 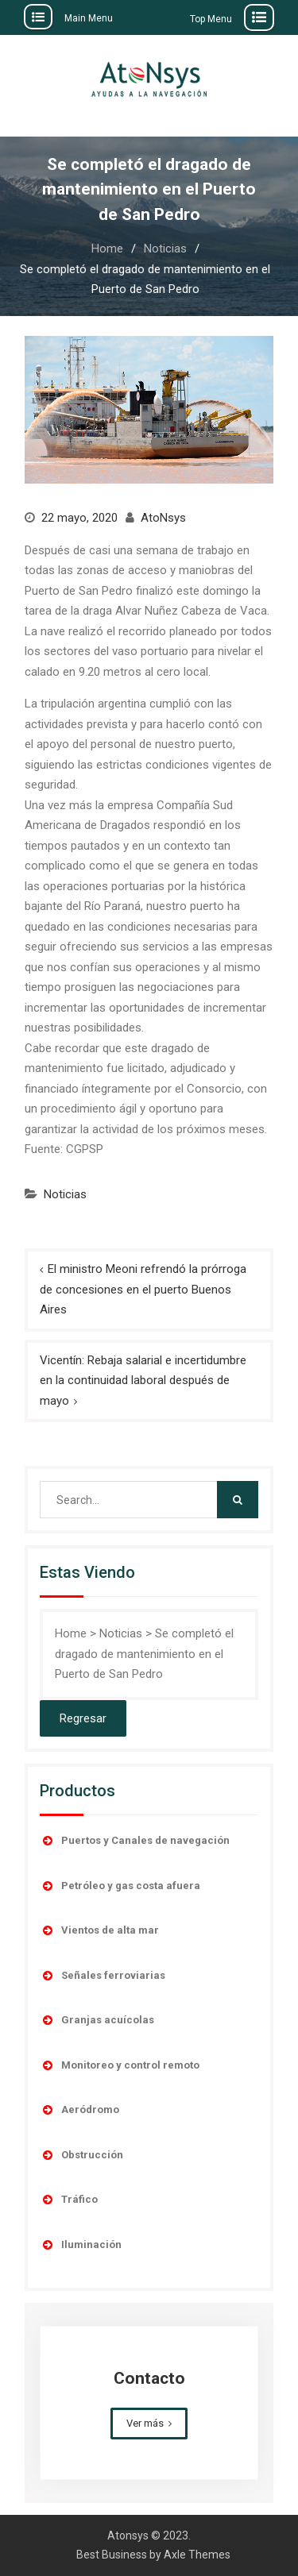 What do you see at coordinates (79, 2110) in the screenshot?
I see `Aeródromo [button]` at bounding box center [79, 2110].